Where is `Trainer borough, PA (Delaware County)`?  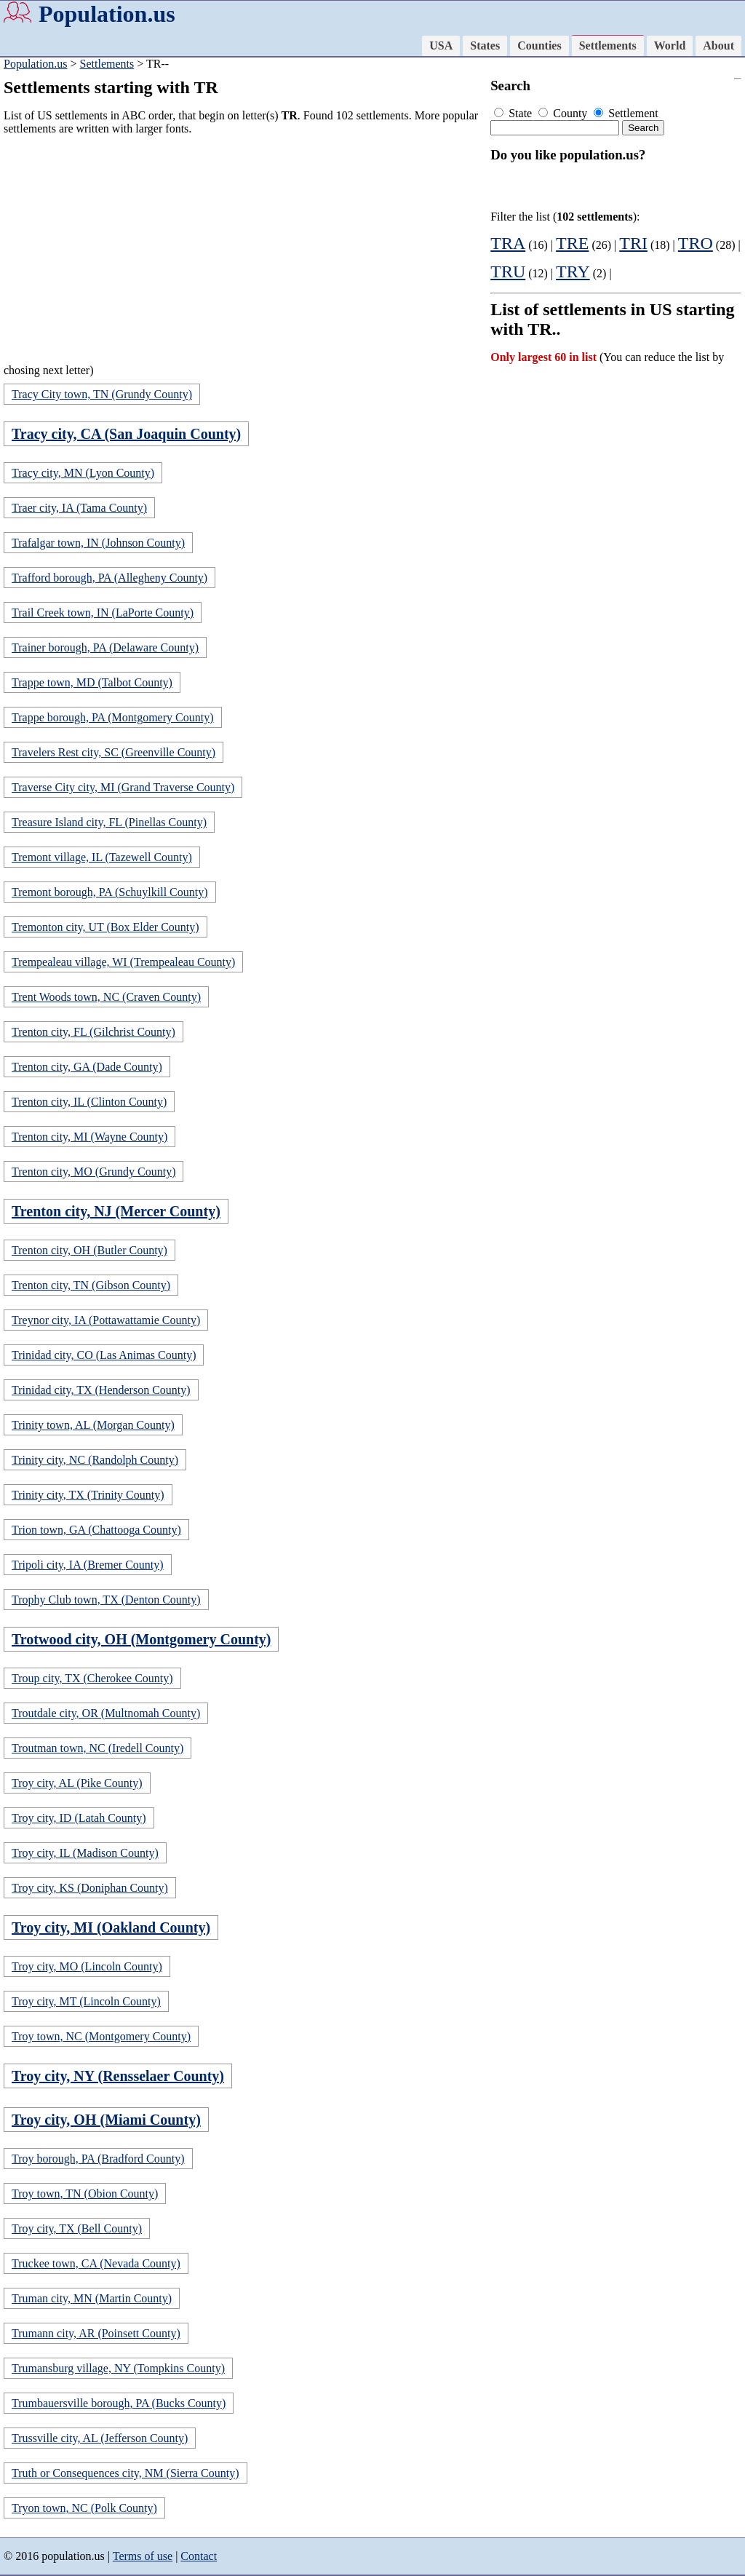 Trainer borough, PA (Delaware County) is located at coordinates (105, 647).